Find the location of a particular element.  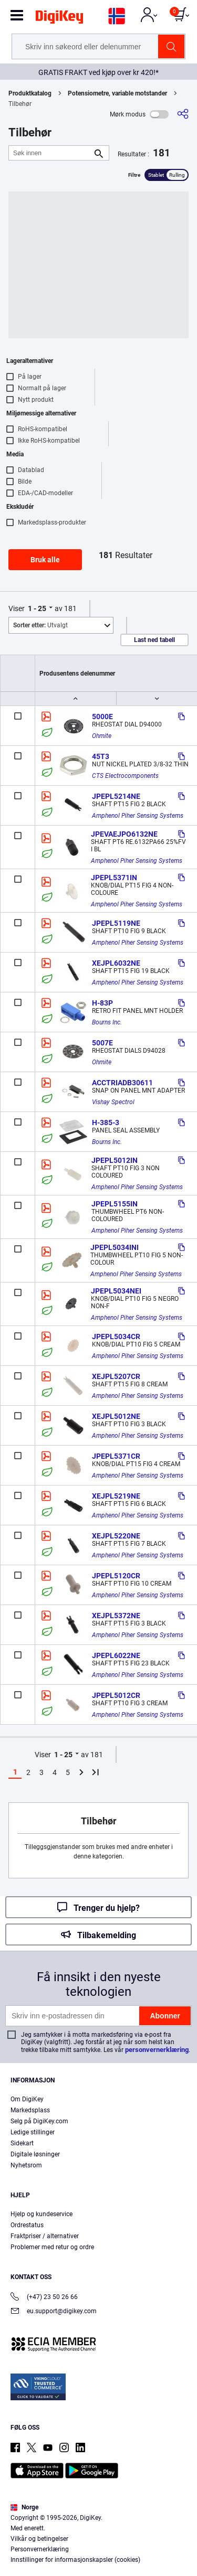

JPEPL5034CR is located at coordinates (116, 1336).